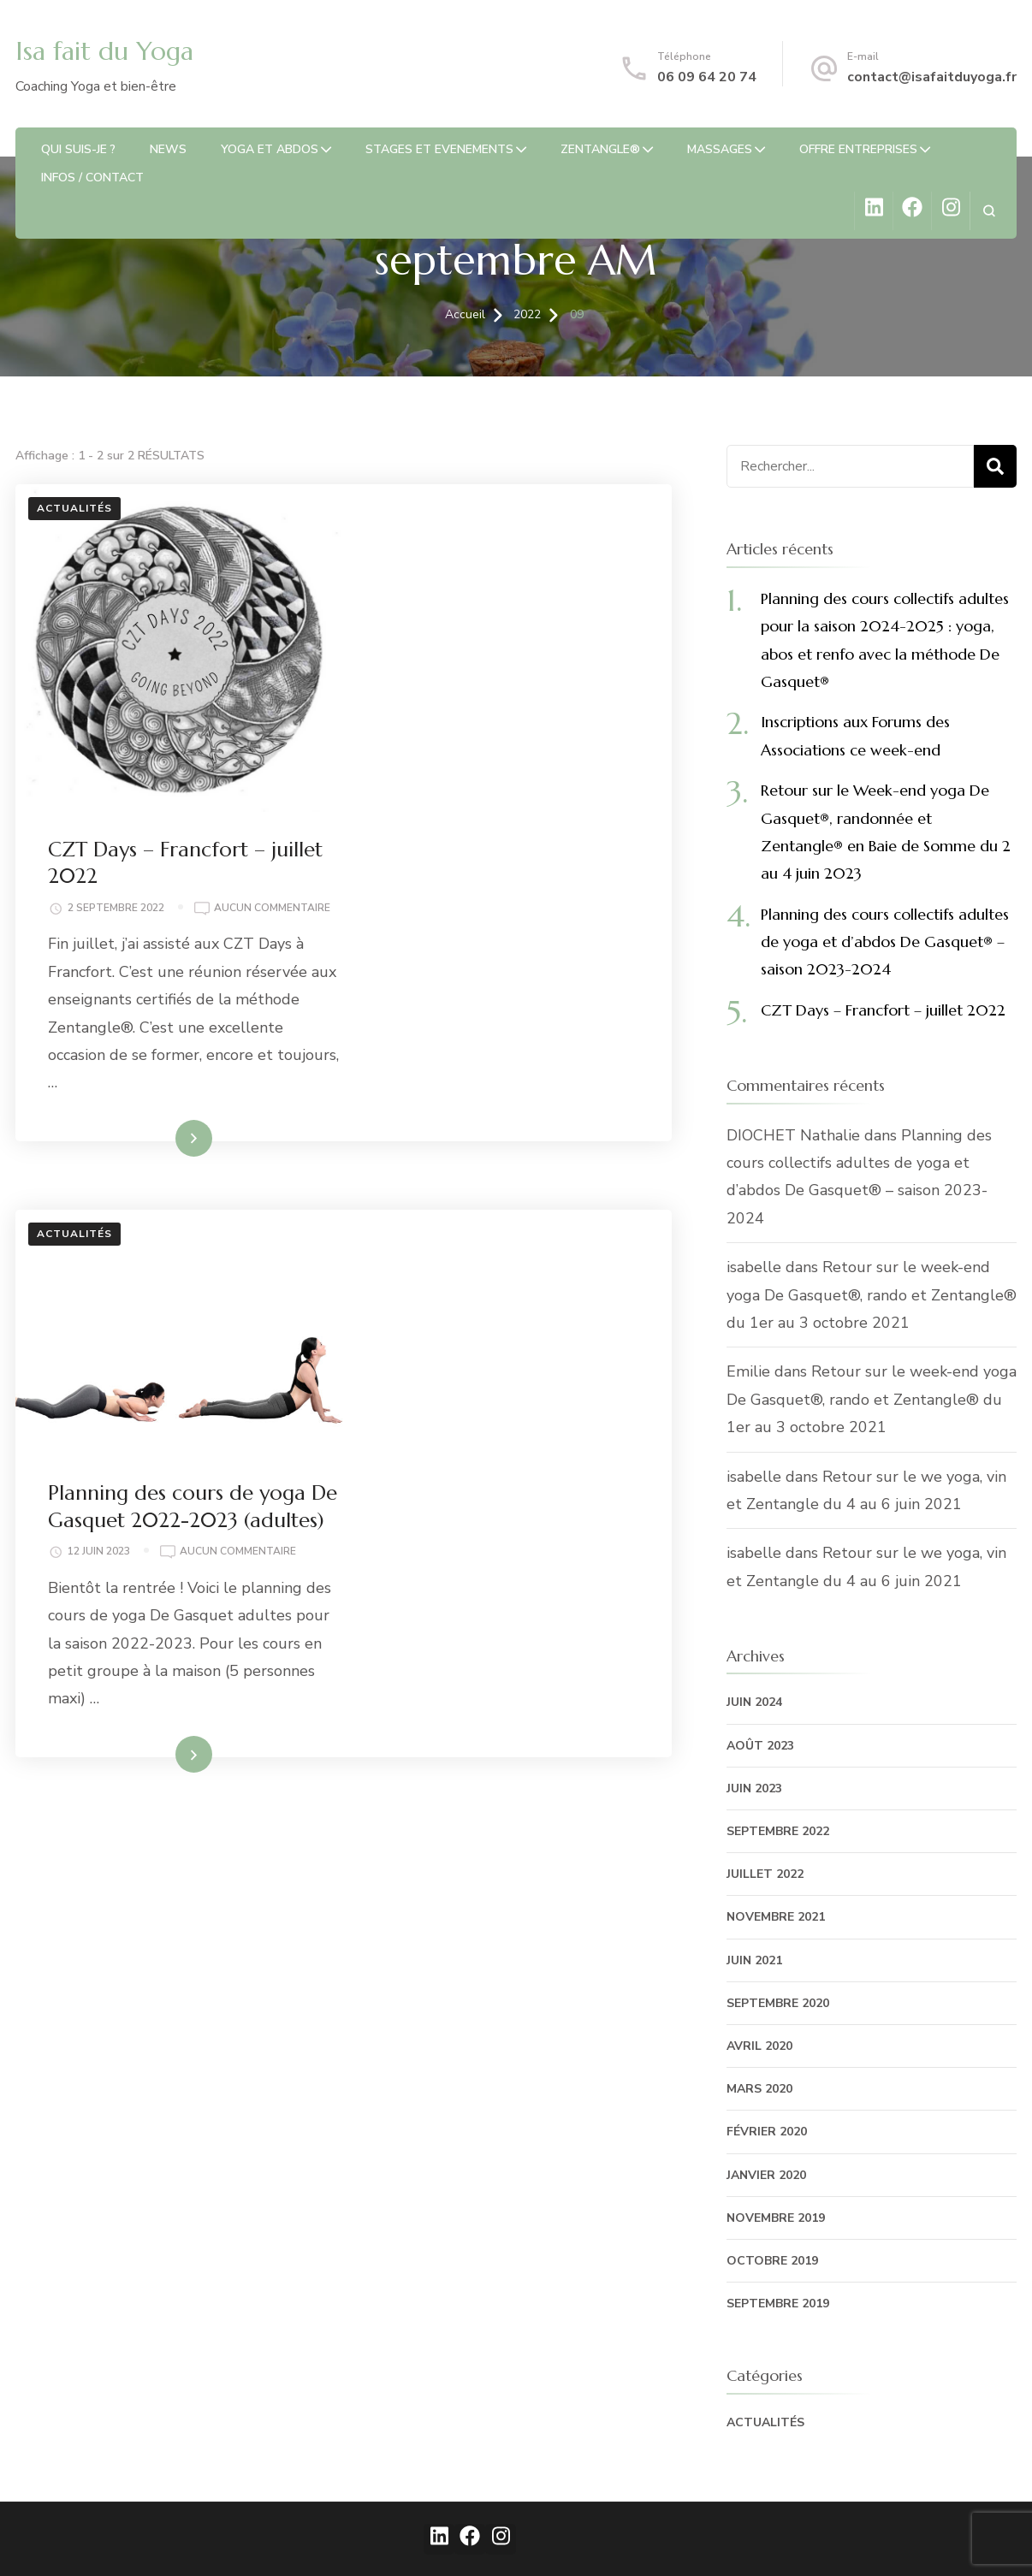 Image resolution: width=1032 pixels, height=2576 pixels. Describe the element at coordinates (759, 2089) in the screenshot. I see `mars 2020` at that location.